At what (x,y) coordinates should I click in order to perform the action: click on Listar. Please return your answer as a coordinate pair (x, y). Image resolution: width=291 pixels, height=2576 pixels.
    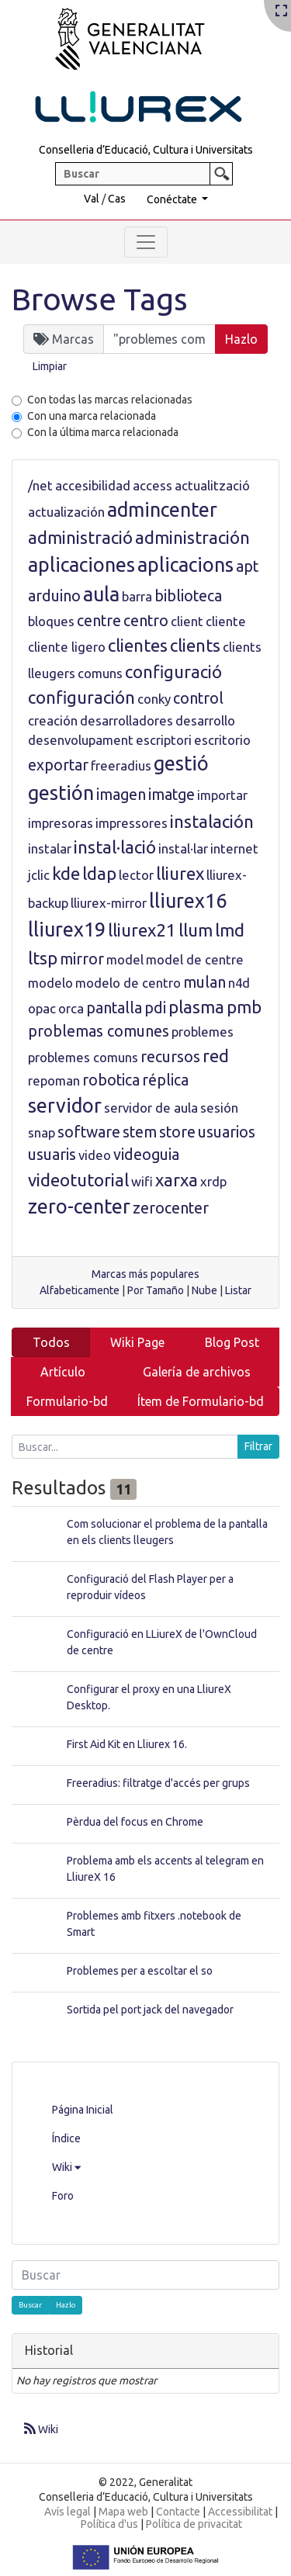
    Looking at the image, I should click on (238, 1290).